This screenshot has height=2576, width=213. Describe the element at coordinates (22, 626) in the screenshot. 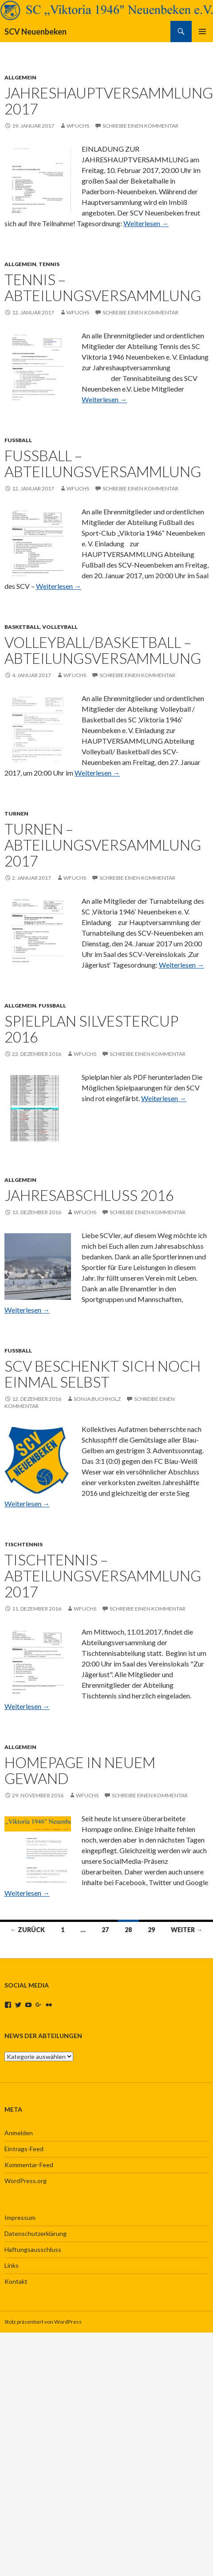

I see `Basketball` at that location.